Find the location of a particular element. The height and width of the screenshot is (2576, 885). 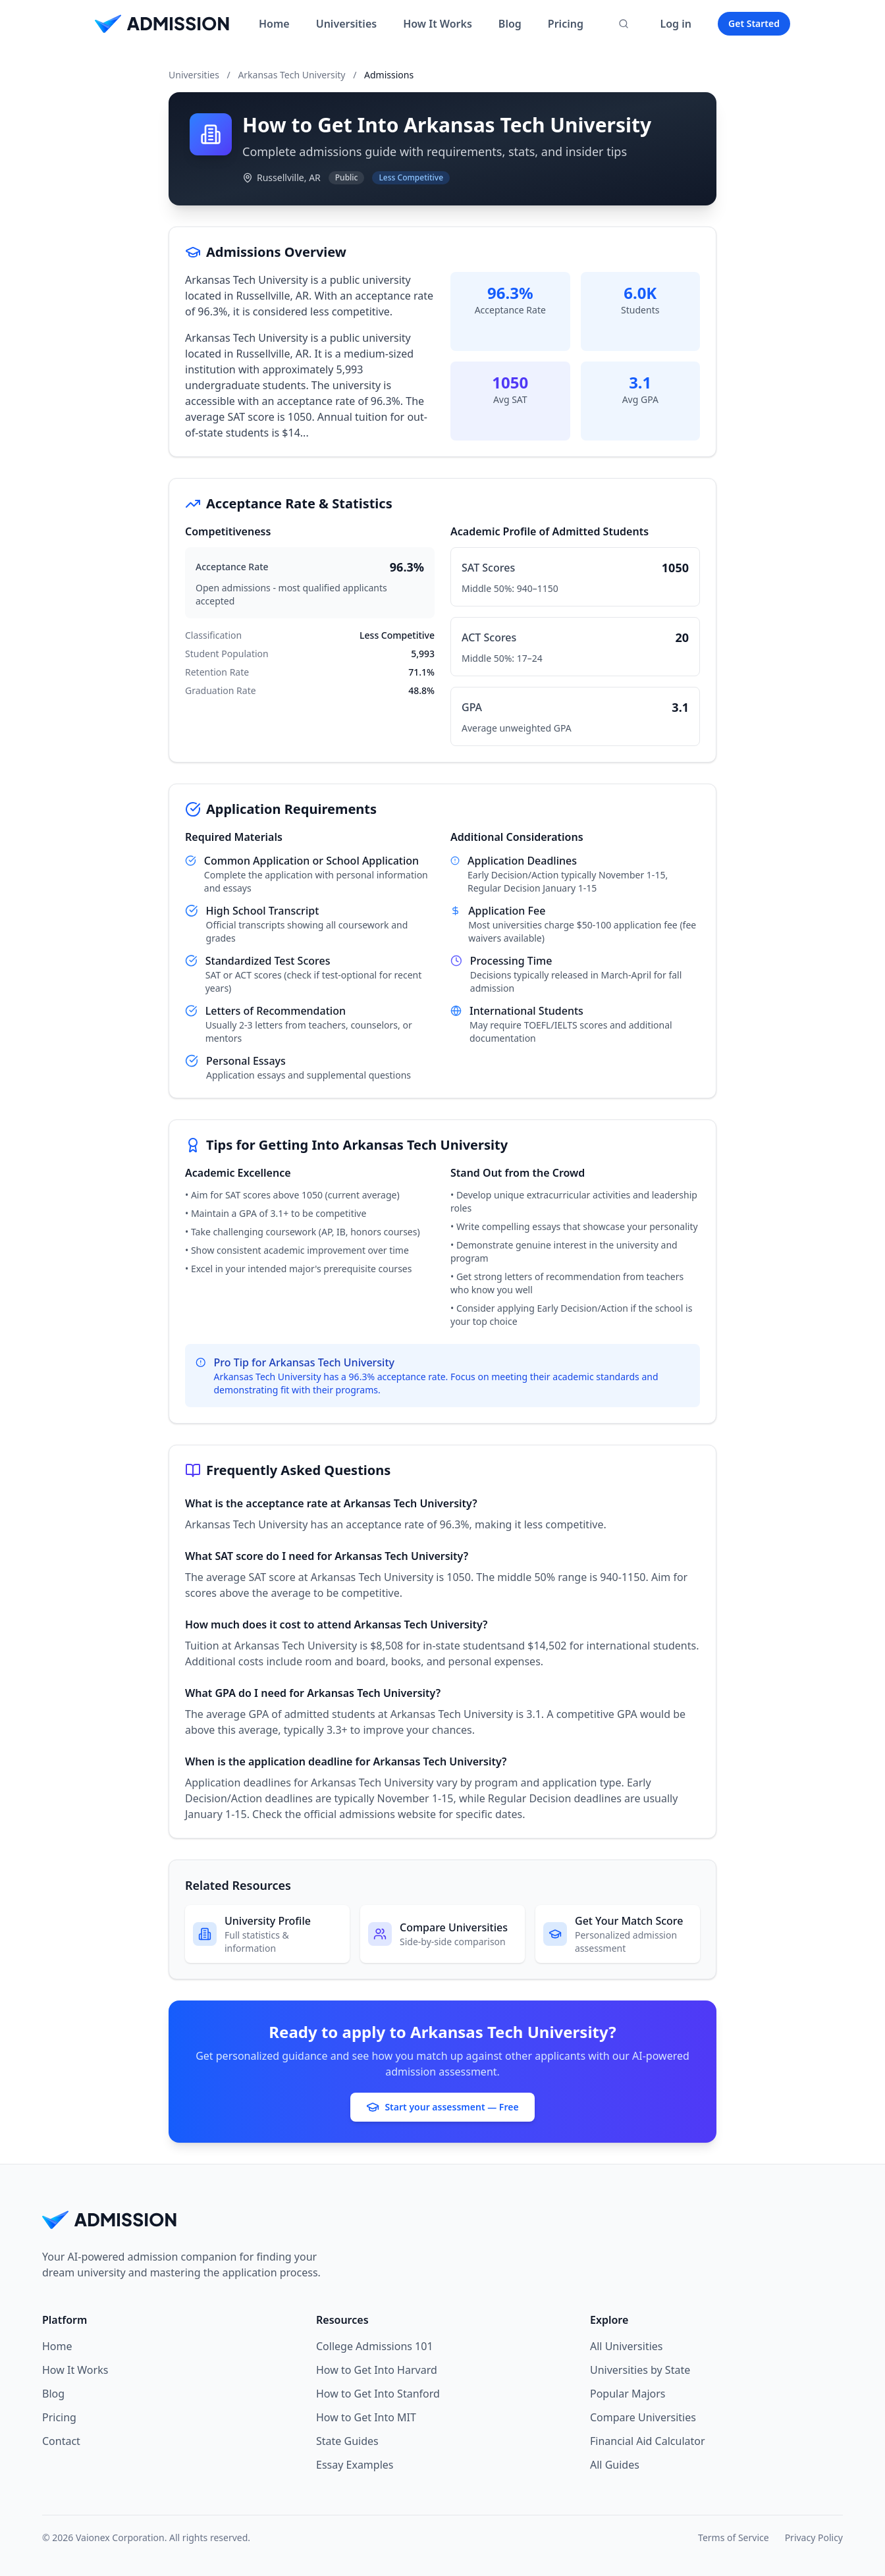

State Guides is located at coordinates (347, 2441).